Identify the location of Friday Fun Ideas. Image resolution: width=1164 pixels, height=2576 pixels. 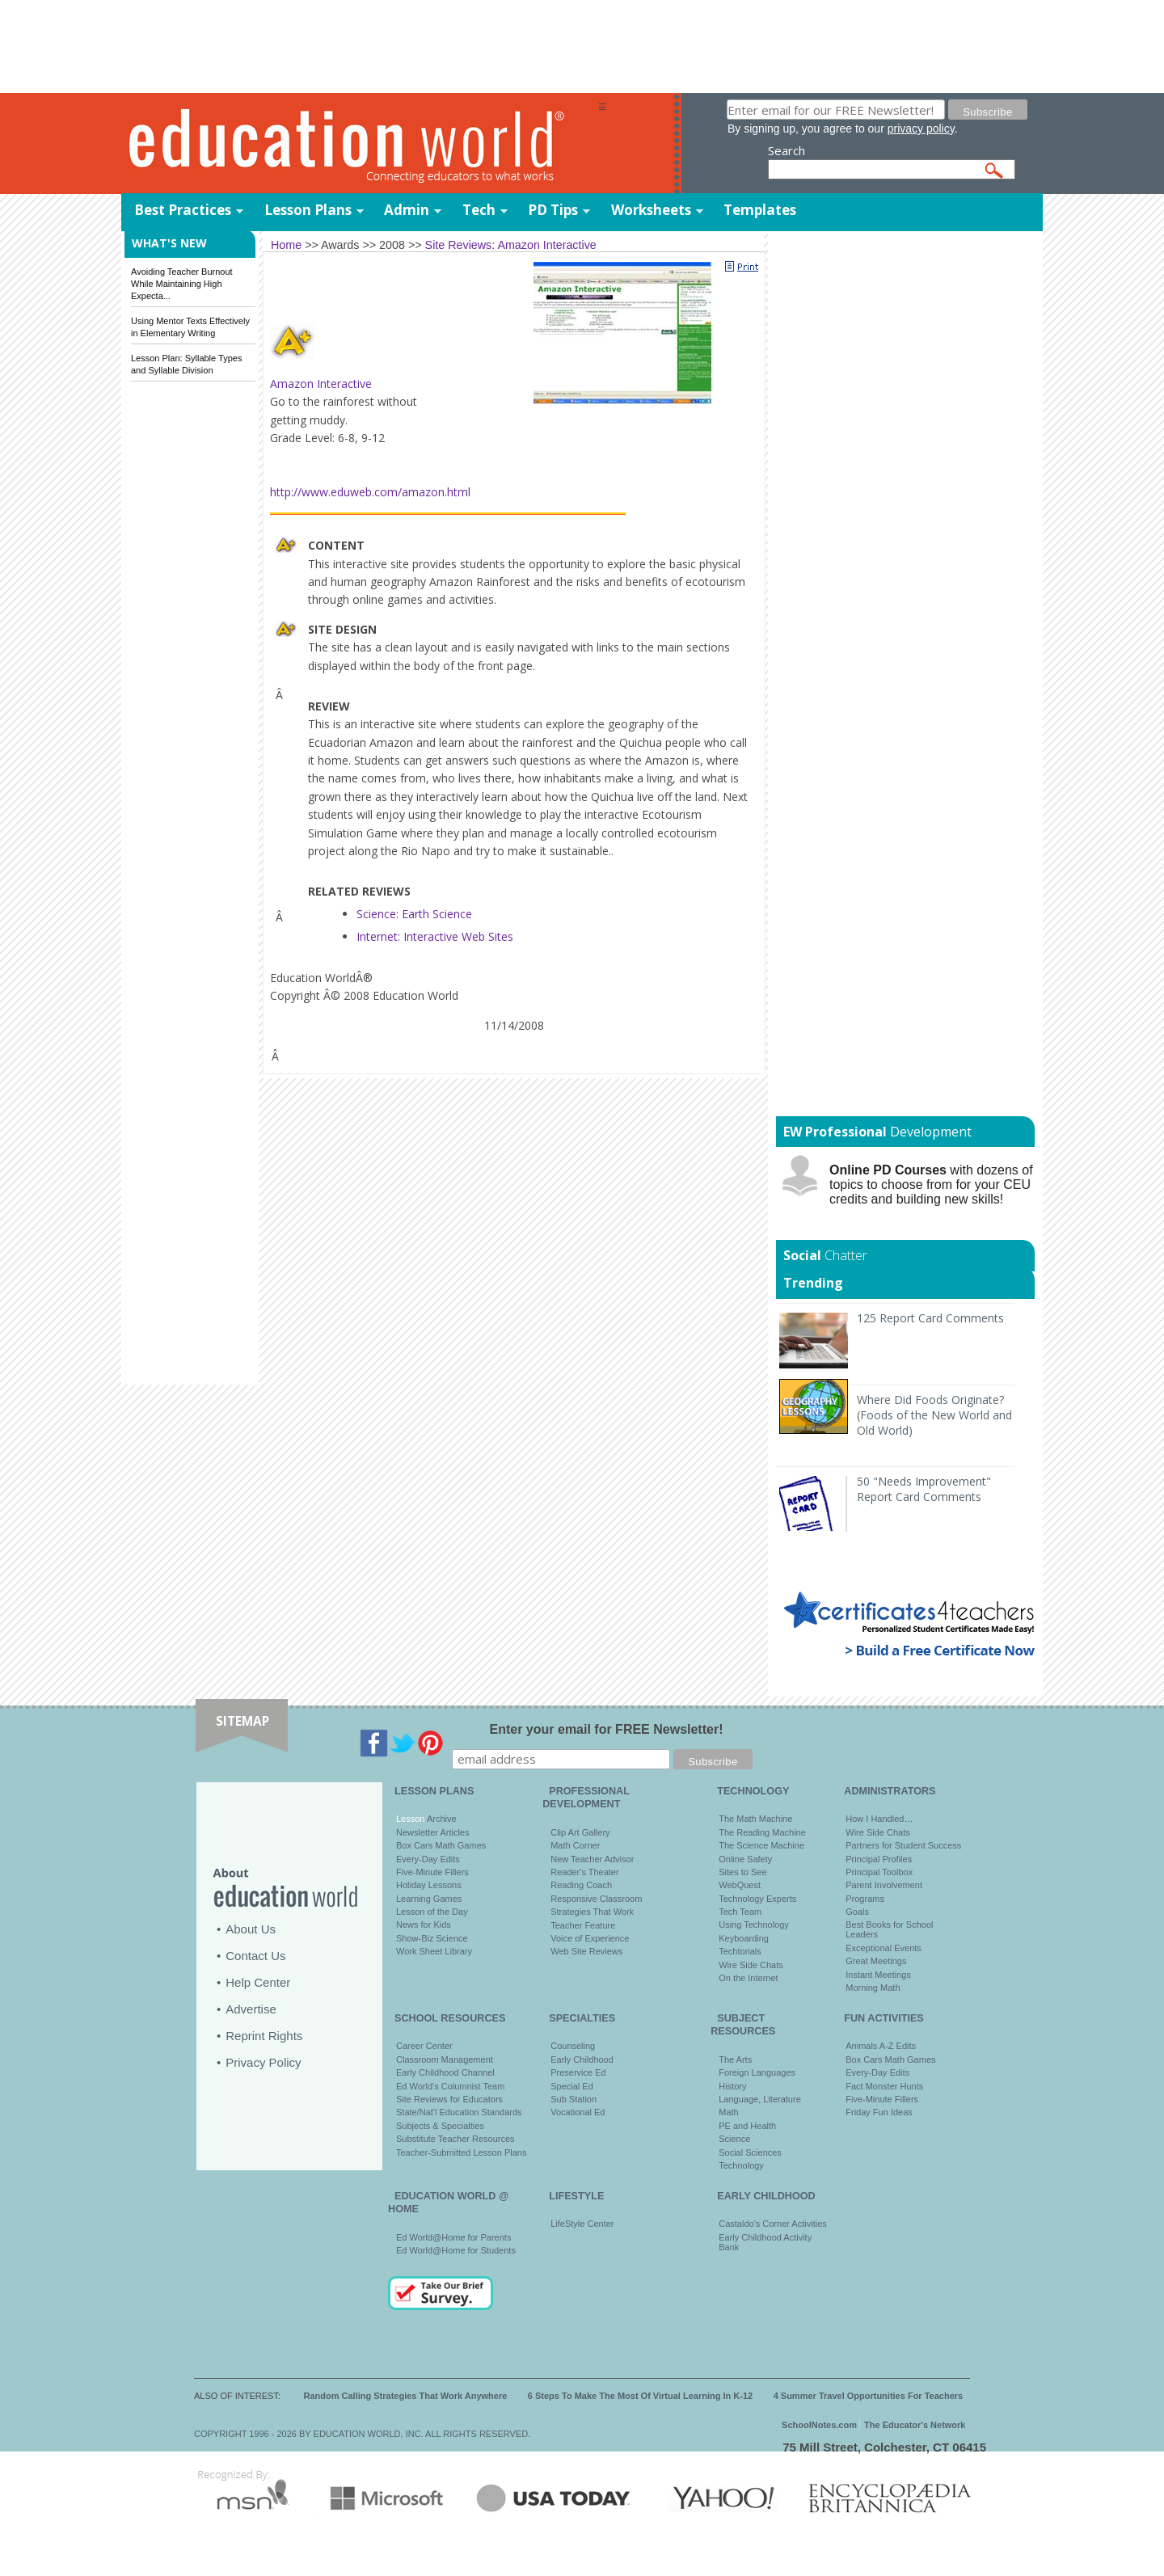
(879, 2112).